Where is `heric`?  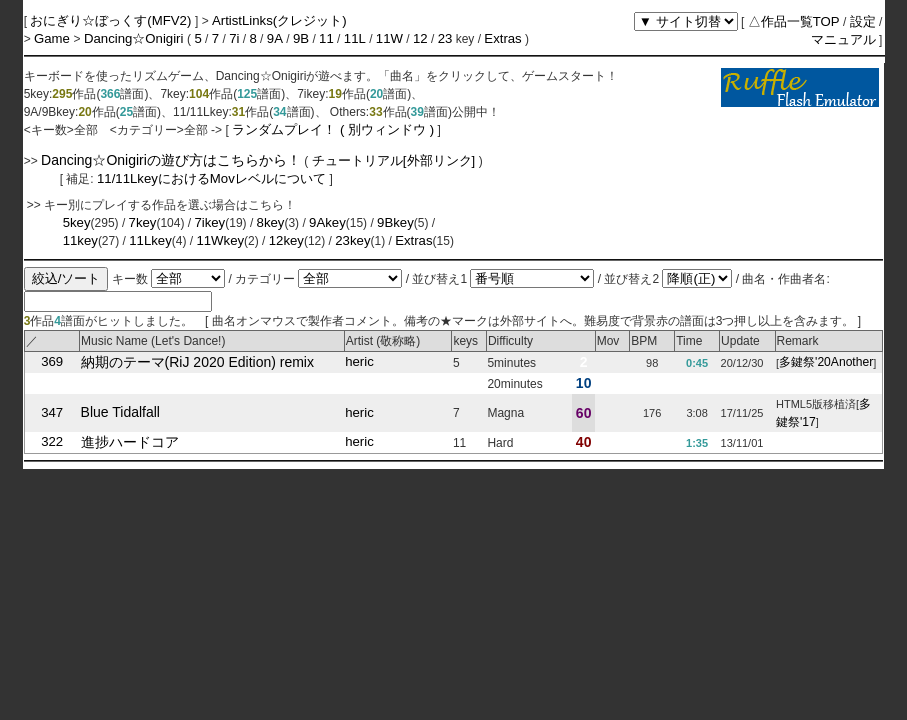
heric is located at coordinates (359, 362).